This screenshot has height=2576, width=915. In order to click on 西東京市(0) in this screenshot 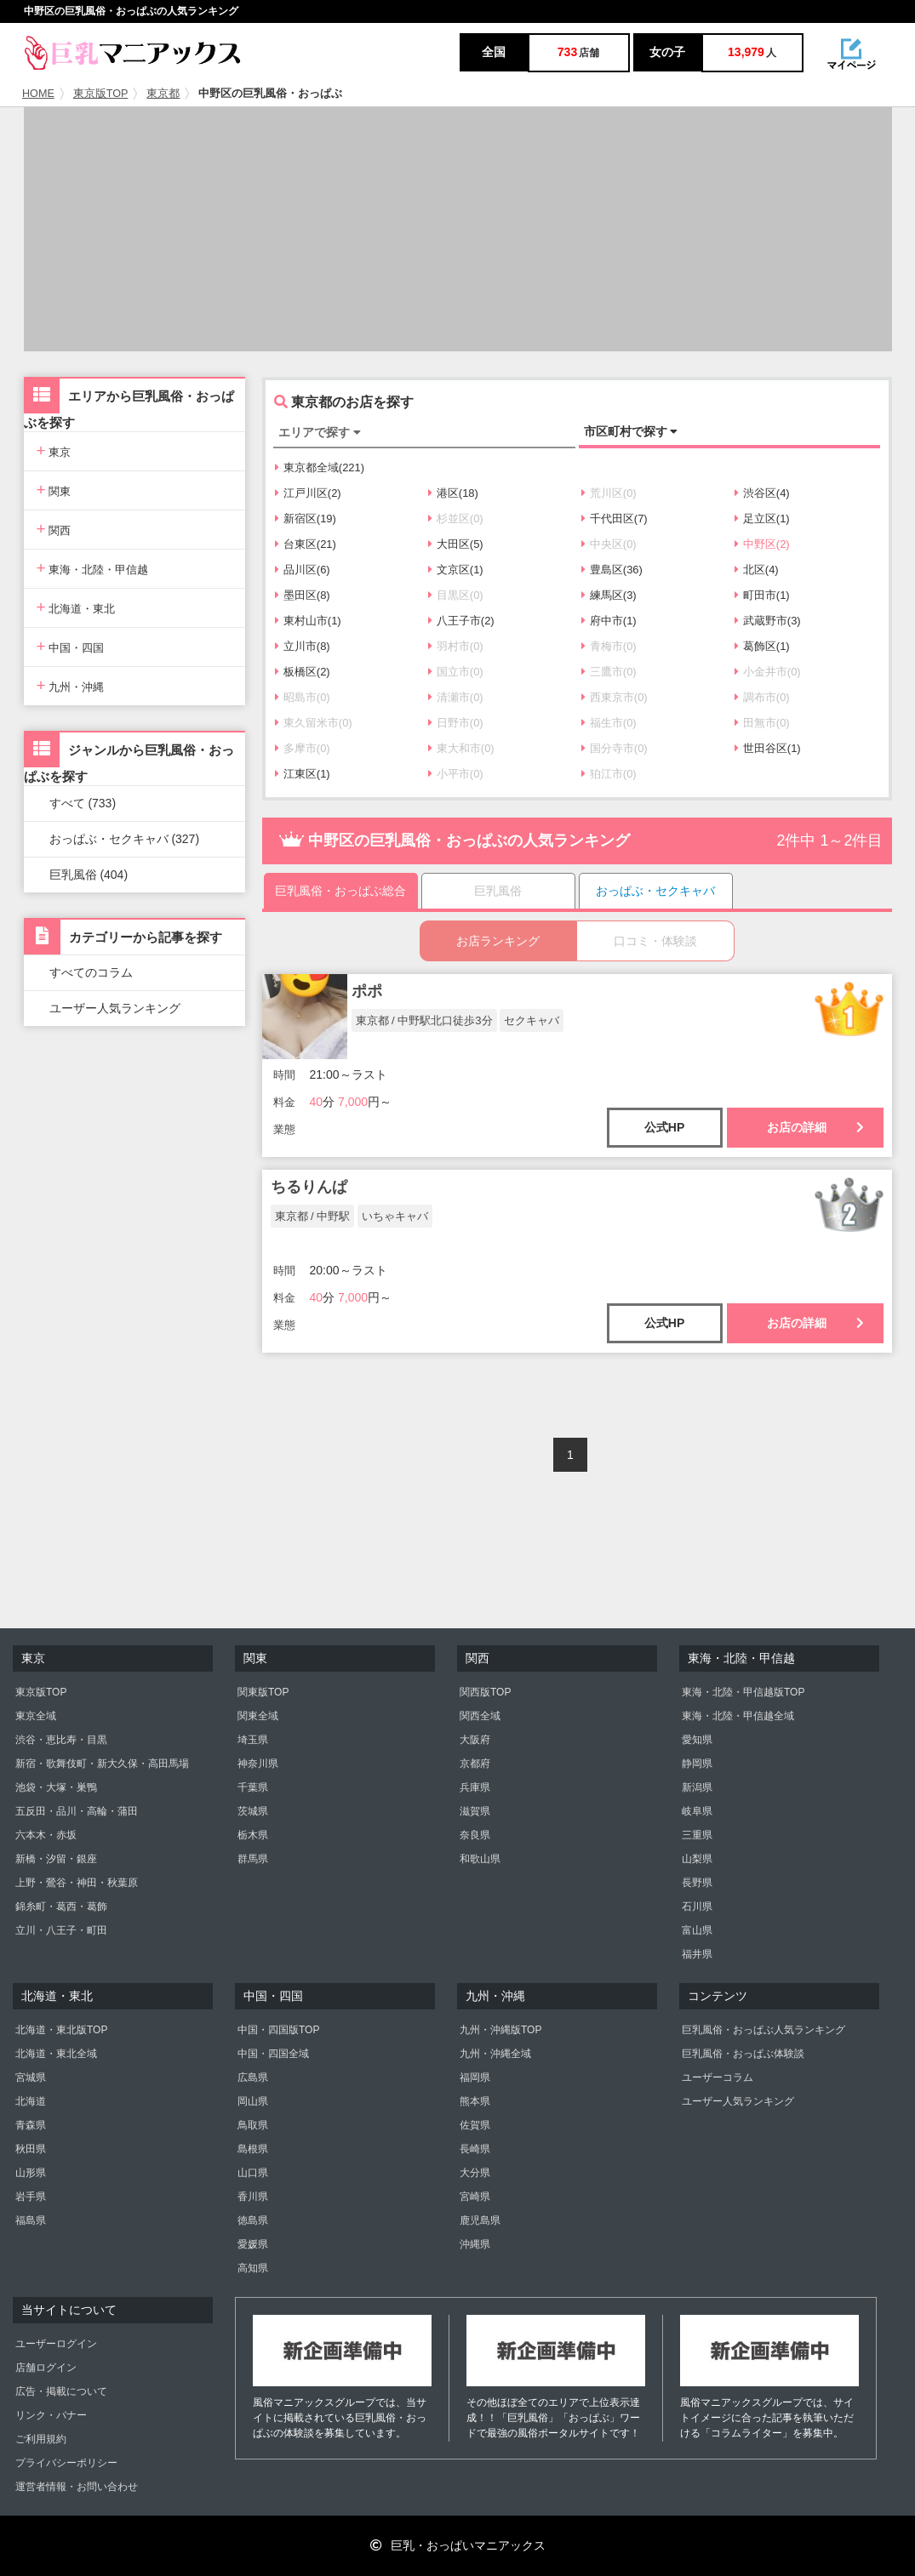, I will do `click(614, 697)`.